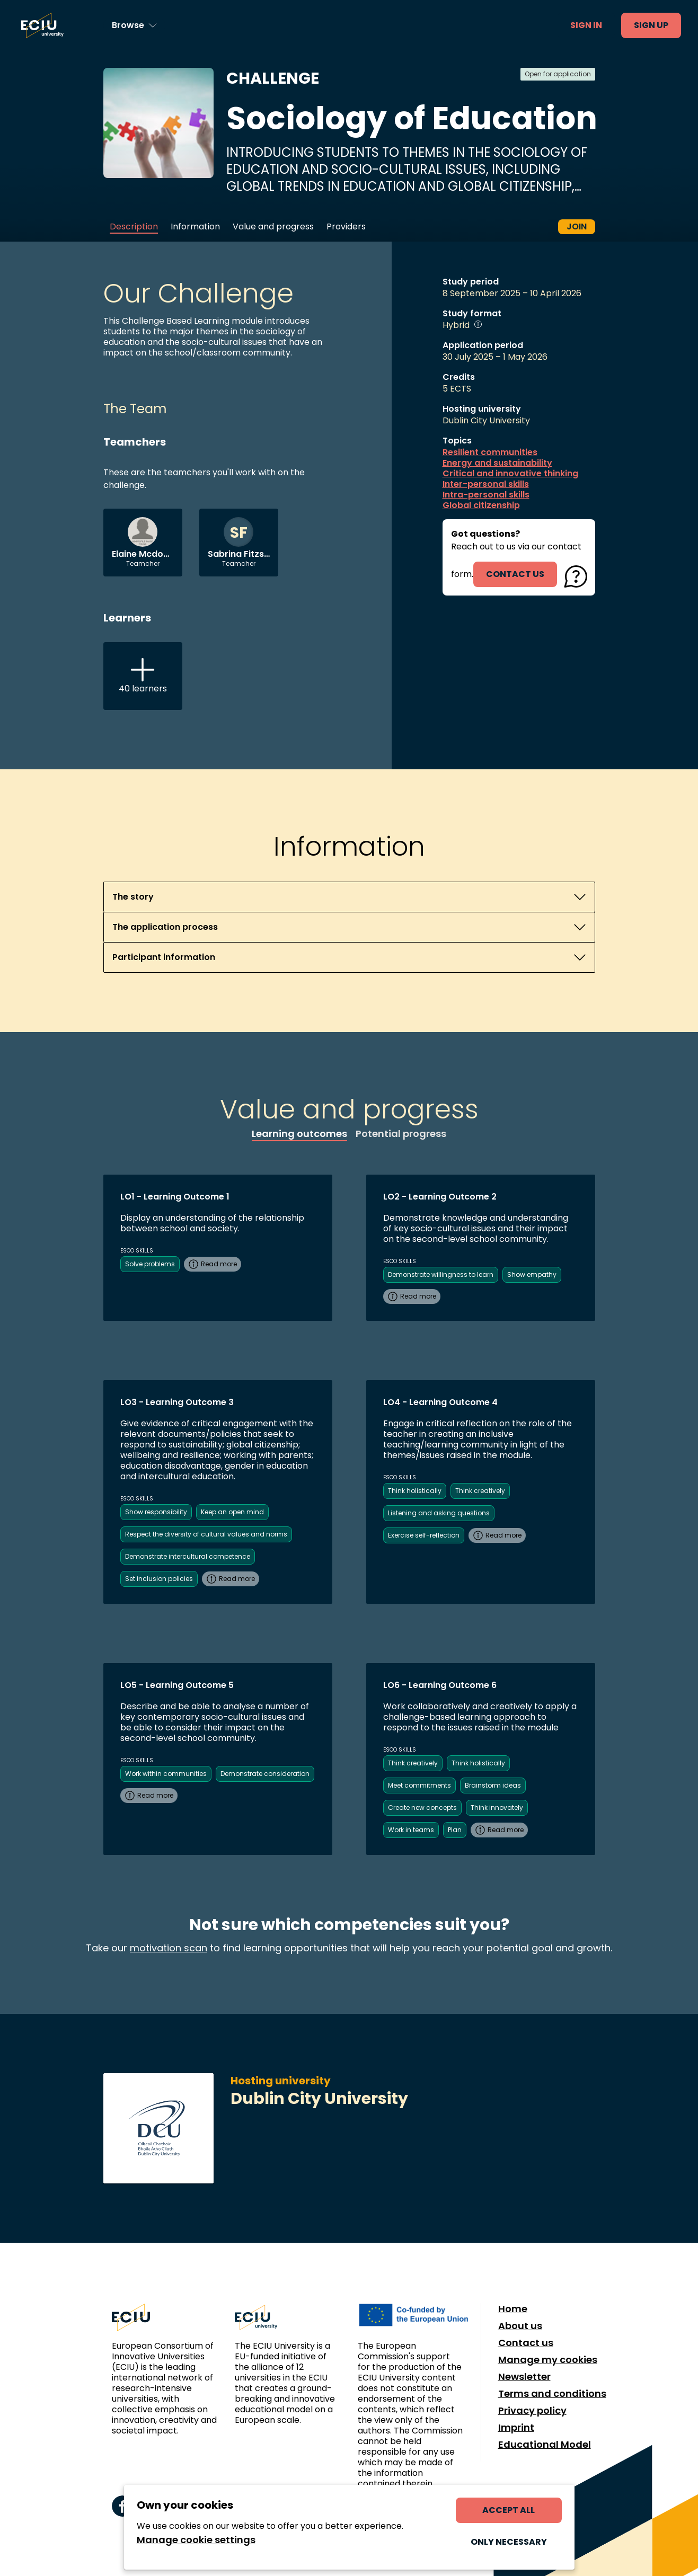 This screenshot has width=698, height=2576. What do you see at coordinates (577, 226) in the screenshot?
I see `Join` at bounding box center [577, 226].